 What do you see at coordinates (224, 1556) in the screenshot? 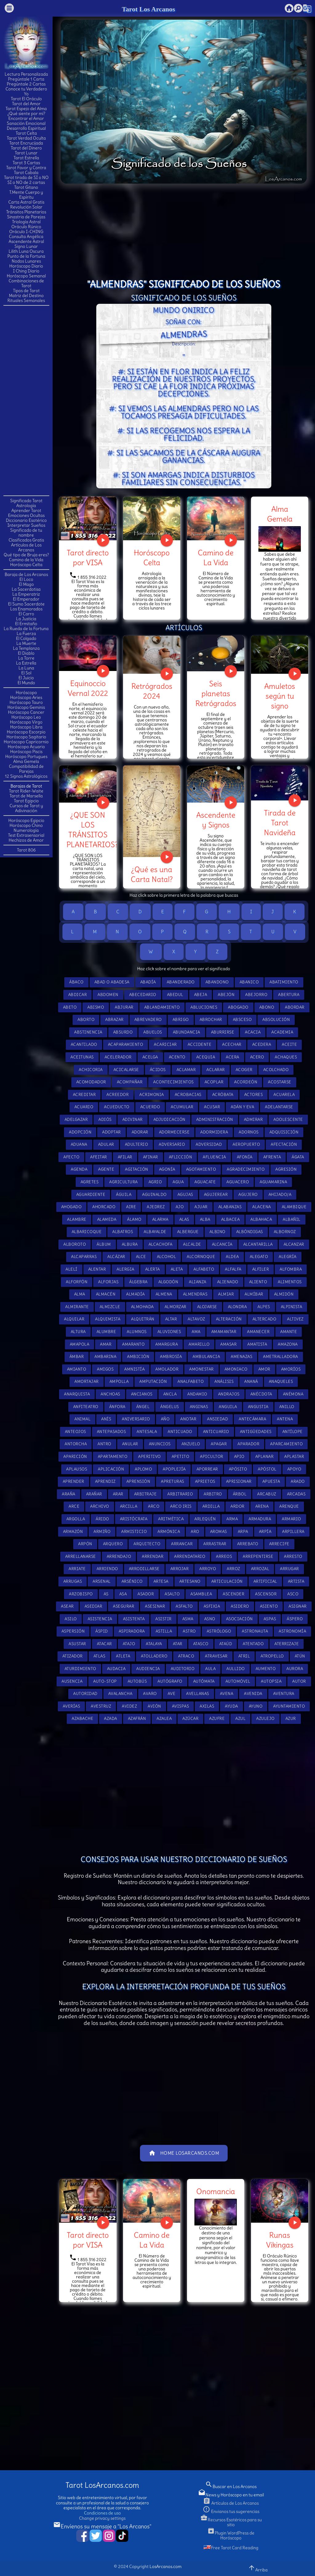
I see `Arreos` at bounding box center [224, 1556].